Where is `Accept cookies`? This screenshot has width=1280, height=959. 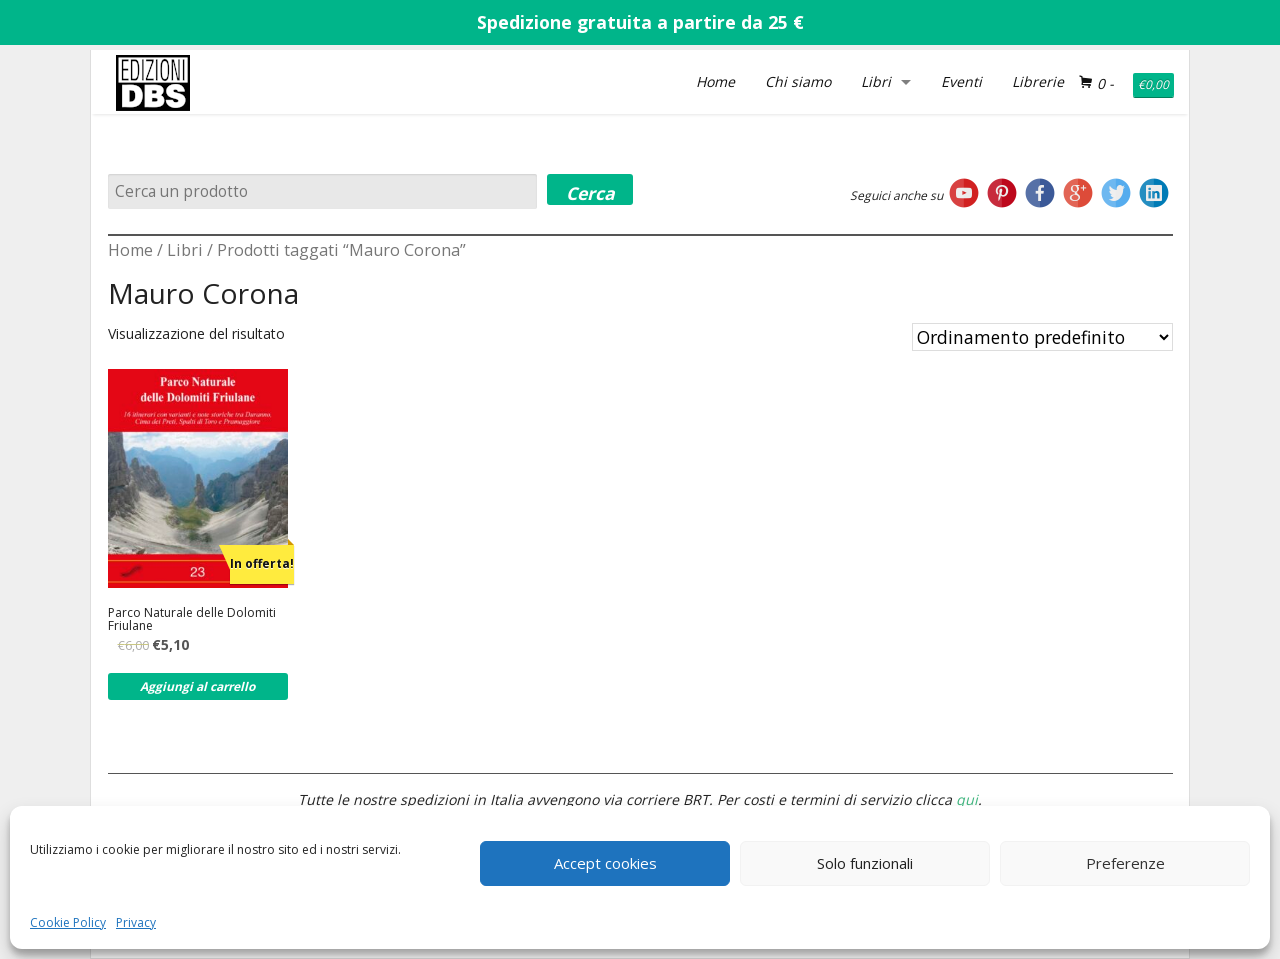 Accept cookies is located at coordinates (605, 863).